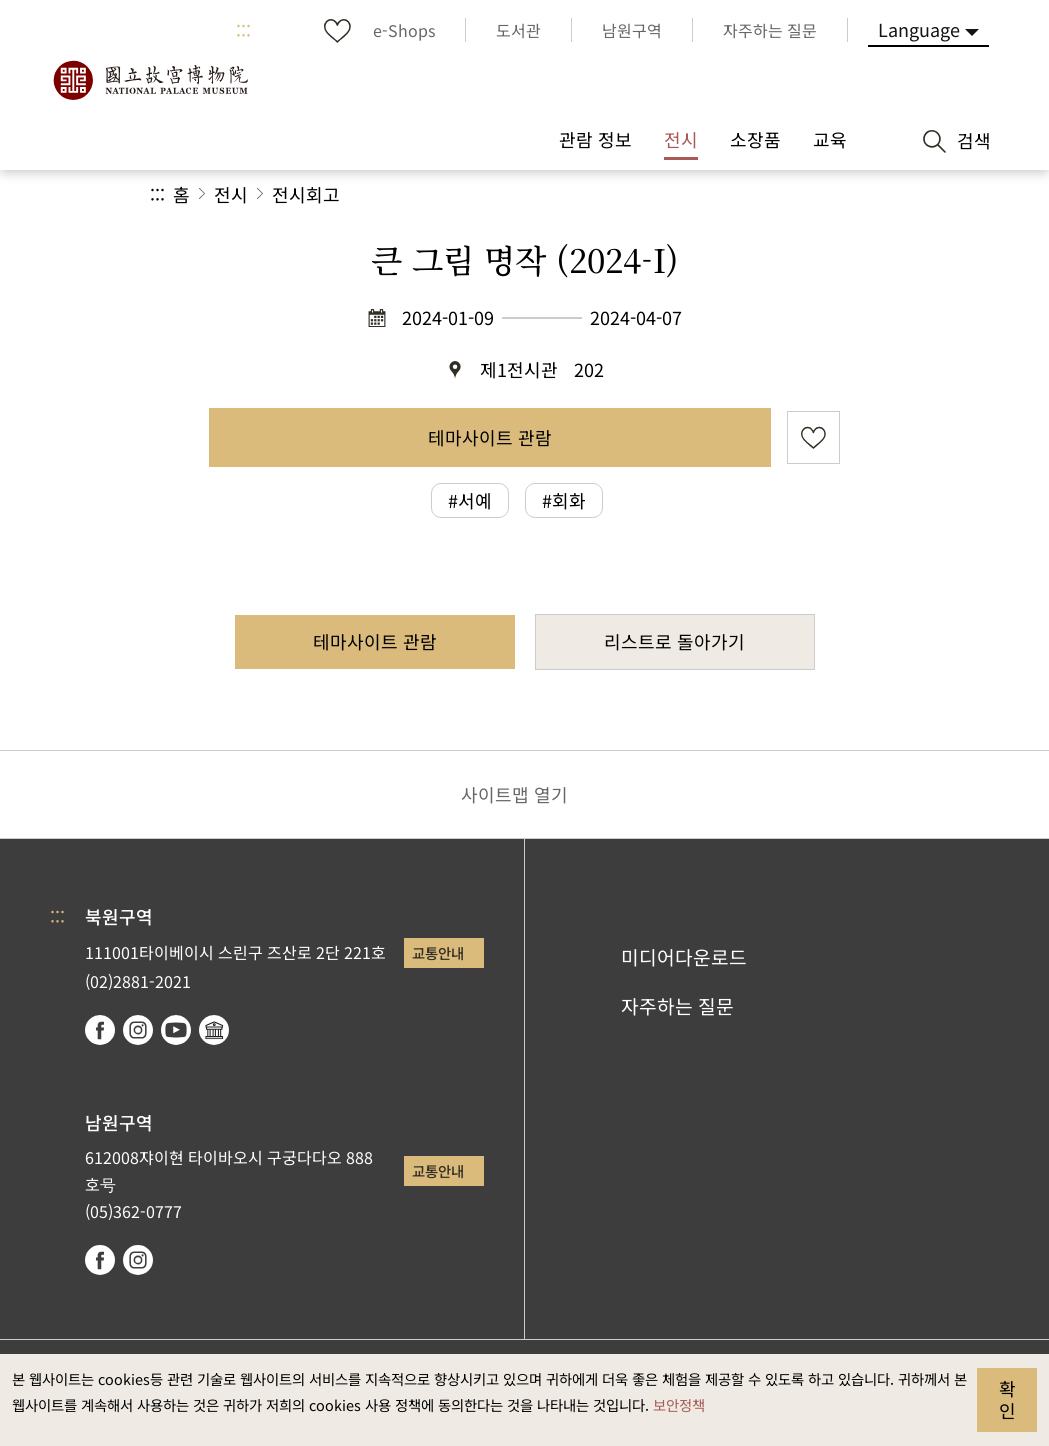 The width and height of the screenshot is (1049, 1446). Describe the element at coordinates (679, 1404) in the screenshot. I see `보안정책` at that location.